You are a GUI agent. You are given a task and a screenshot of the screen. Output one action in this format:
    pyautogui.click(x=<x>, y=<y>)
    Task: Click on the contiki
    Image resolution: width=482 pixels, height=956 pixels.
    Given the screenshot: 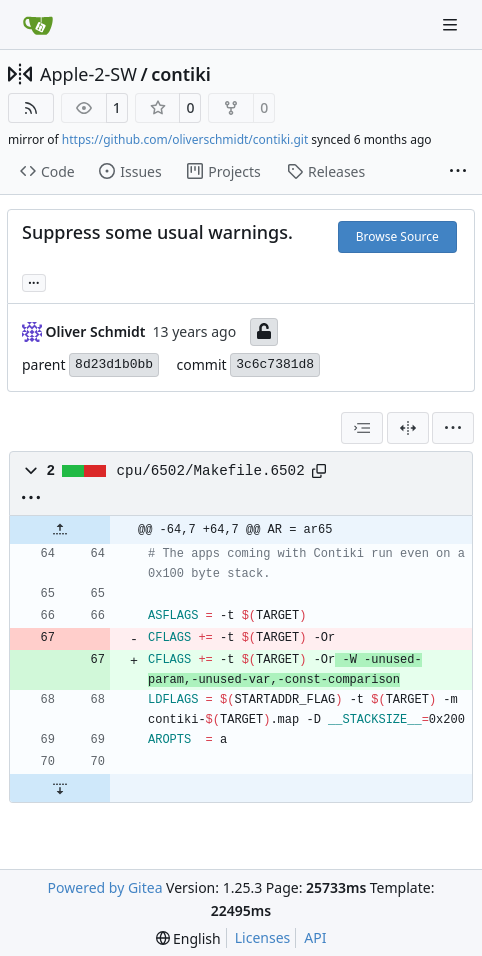 What is the action you would take?
    pyautogui.click(x=181, y=74)
    